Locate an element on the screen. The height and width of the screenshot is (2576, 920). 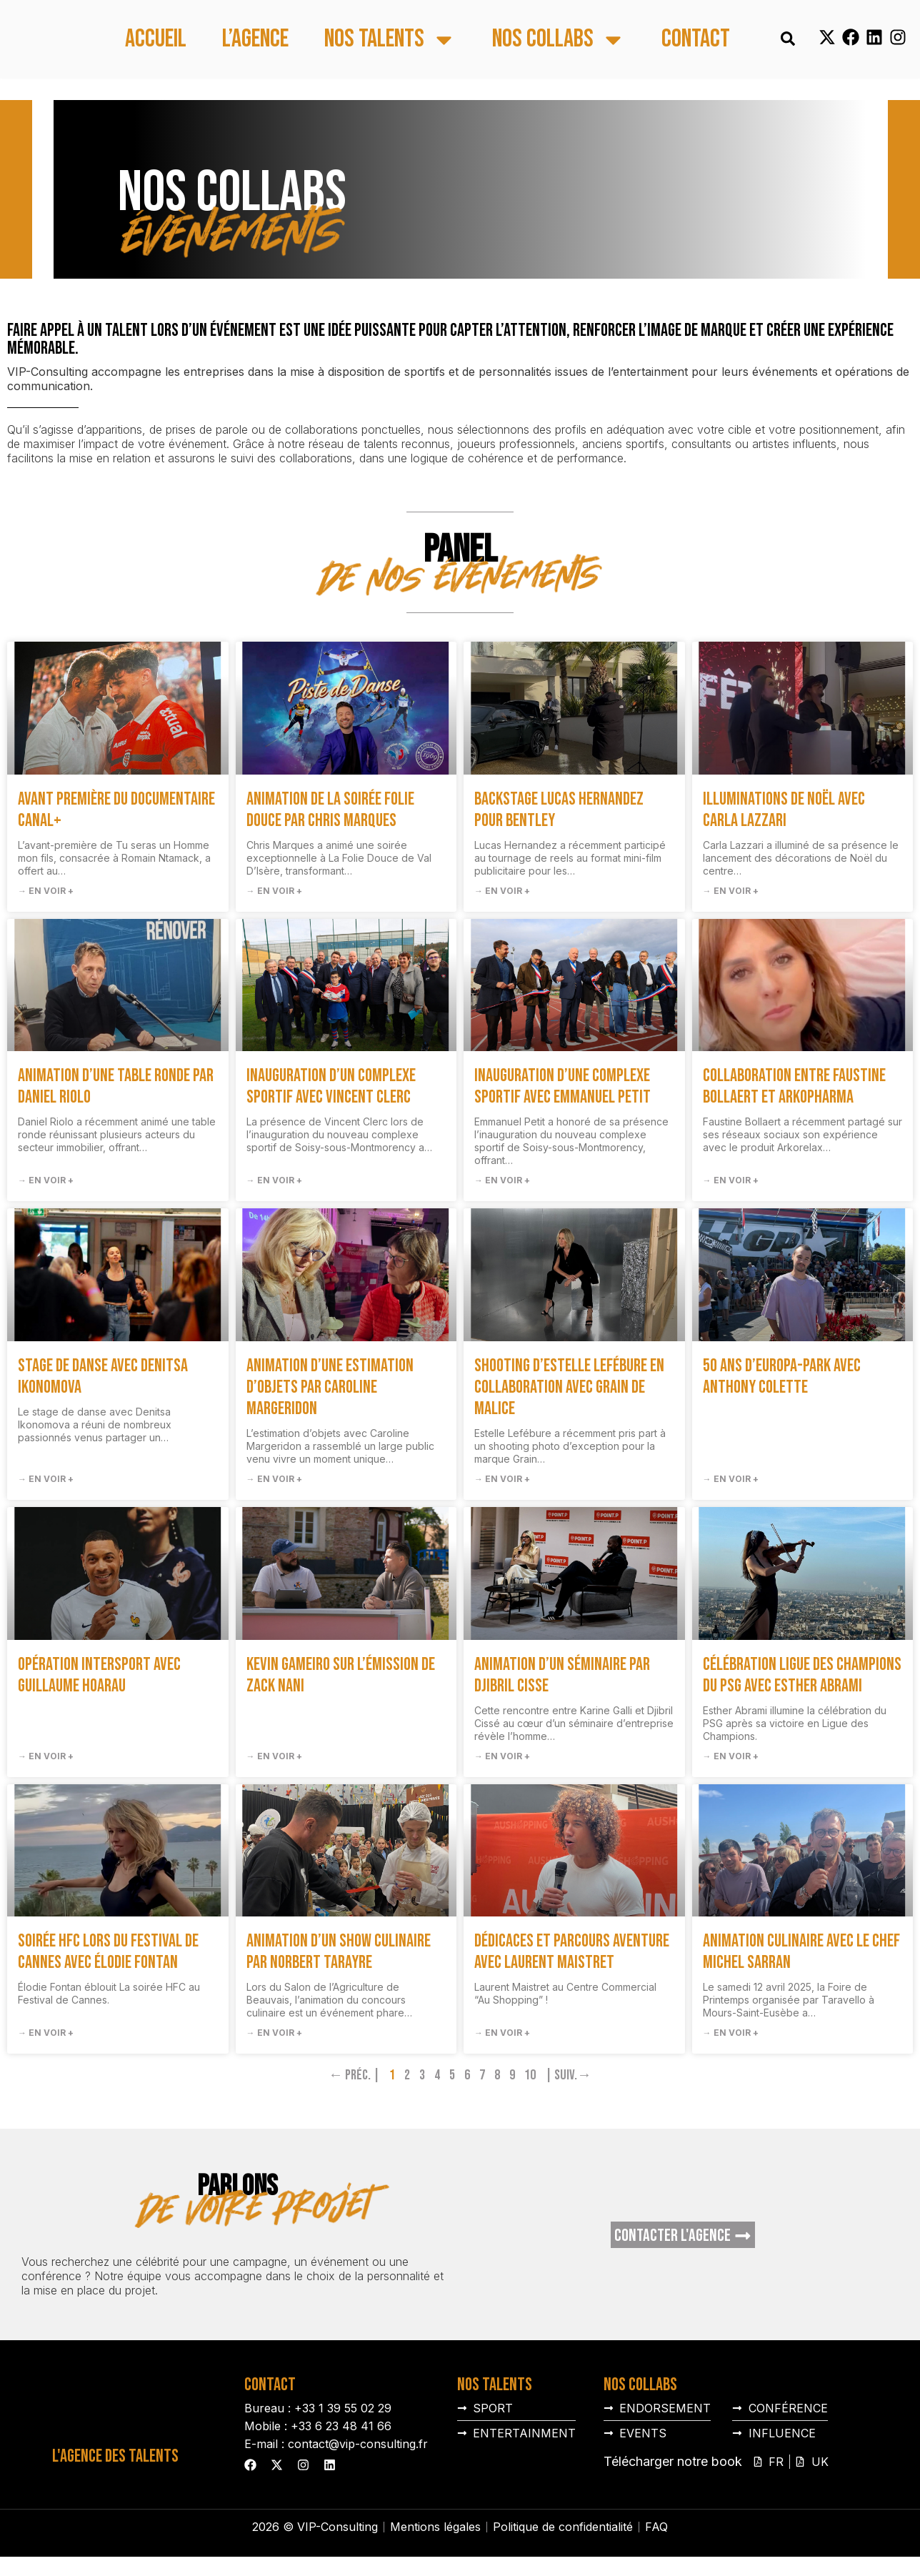
Animation culinaire avec le chef Michel Sarran is located at coordinates (801, 1952).